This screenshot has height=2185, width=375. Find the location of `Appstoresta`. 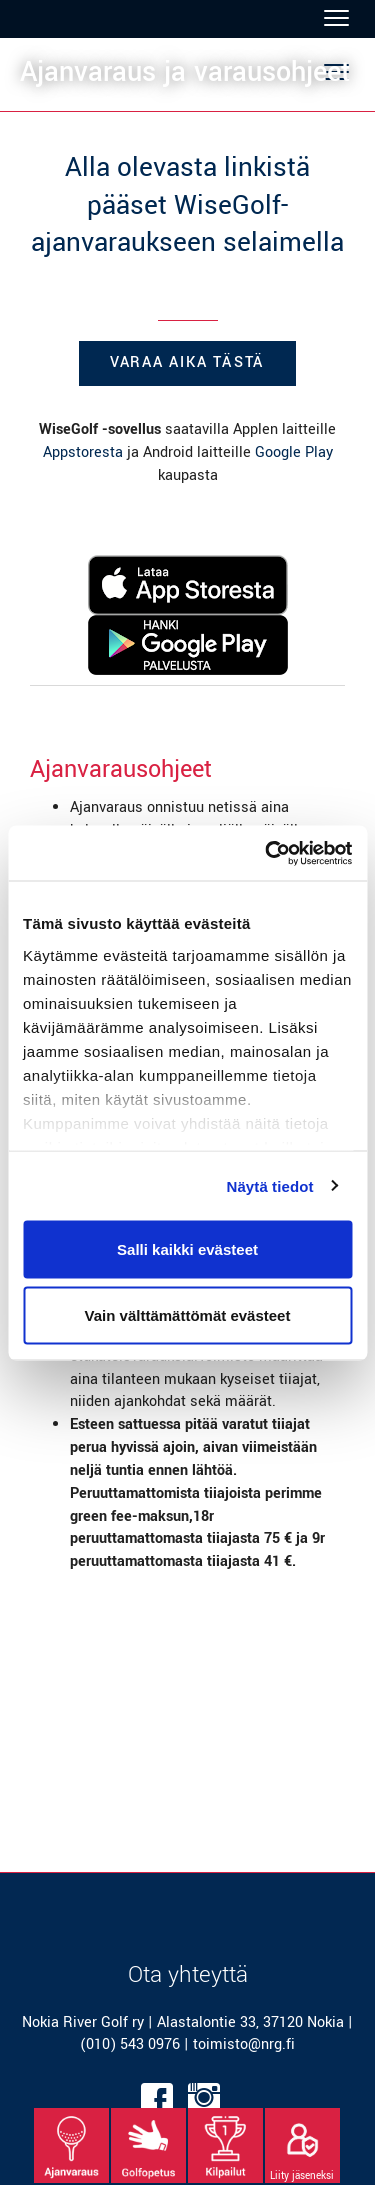

Appstoresta is located at coordinates (83, 452).